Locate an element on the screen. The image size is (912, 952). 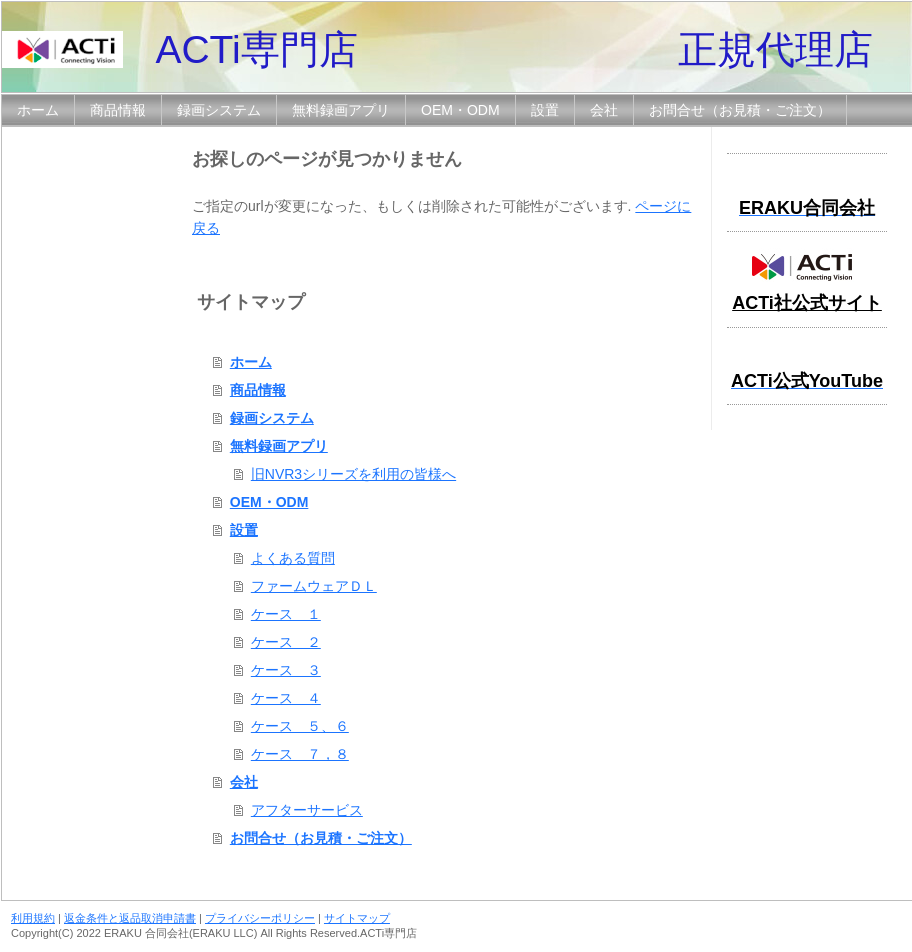
商品情報 is located at coordinates (258, 390).